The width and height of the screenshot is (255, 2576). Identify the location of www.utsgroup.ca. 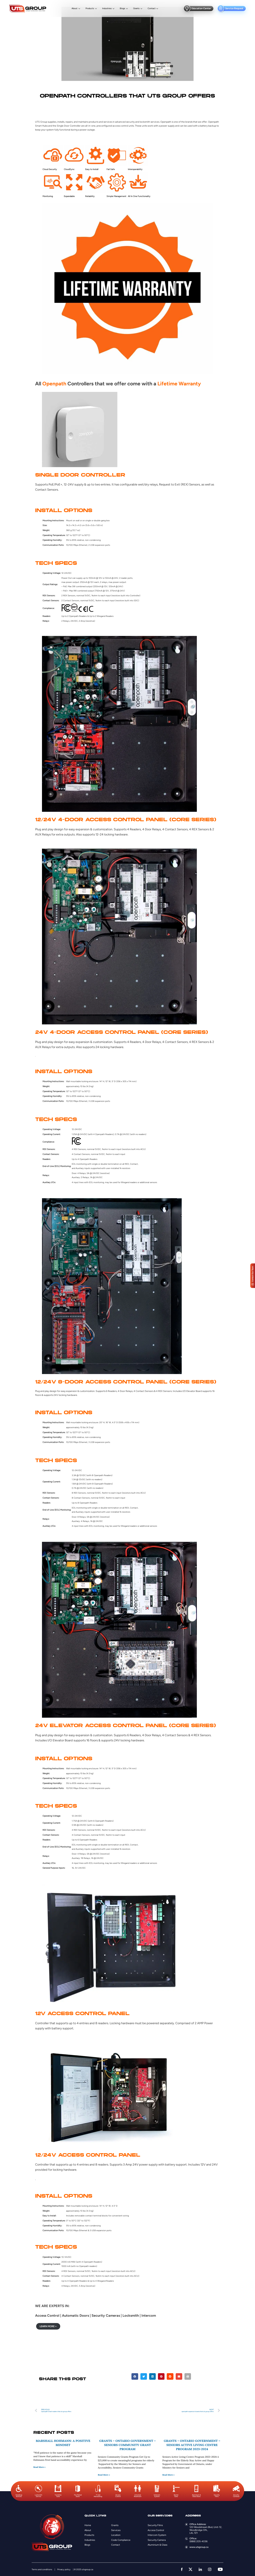
(198, 2547).